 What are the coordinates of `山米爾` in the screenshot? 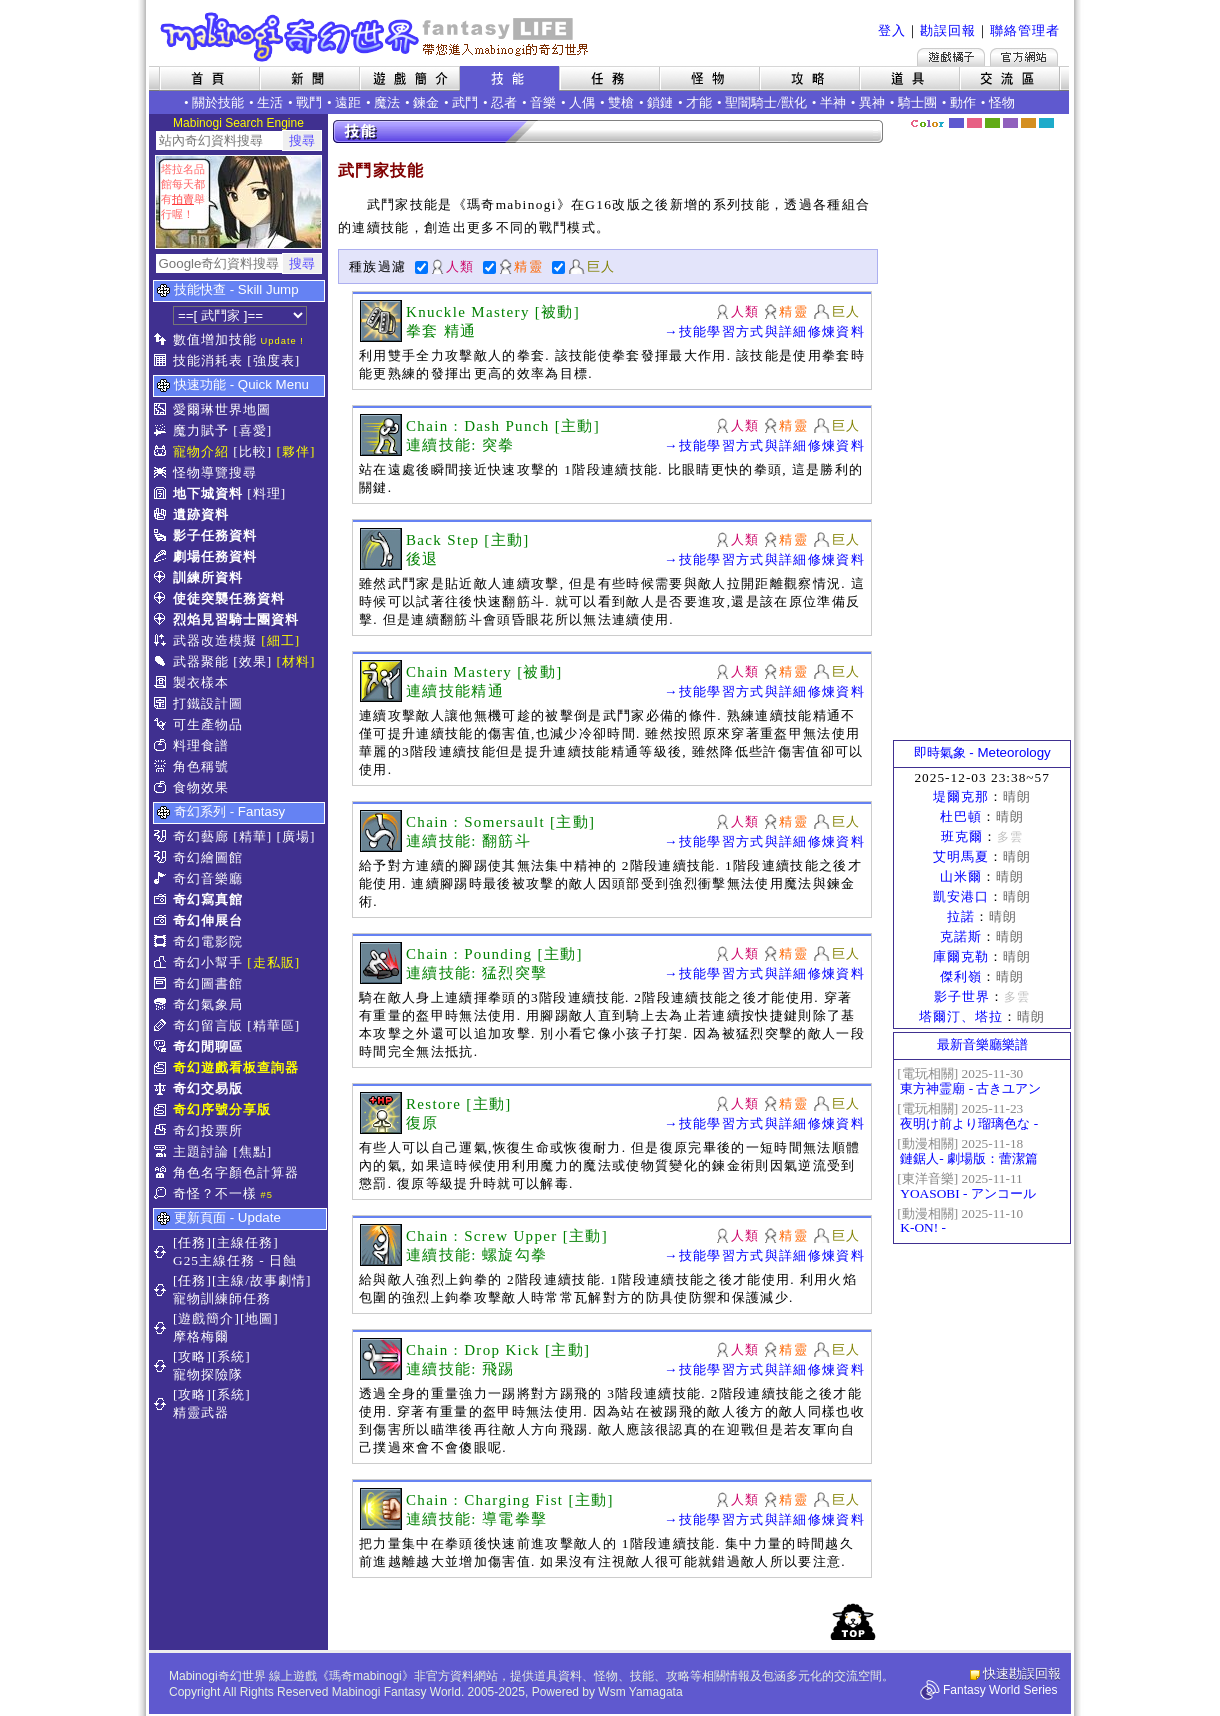 It's located at (961, 876).